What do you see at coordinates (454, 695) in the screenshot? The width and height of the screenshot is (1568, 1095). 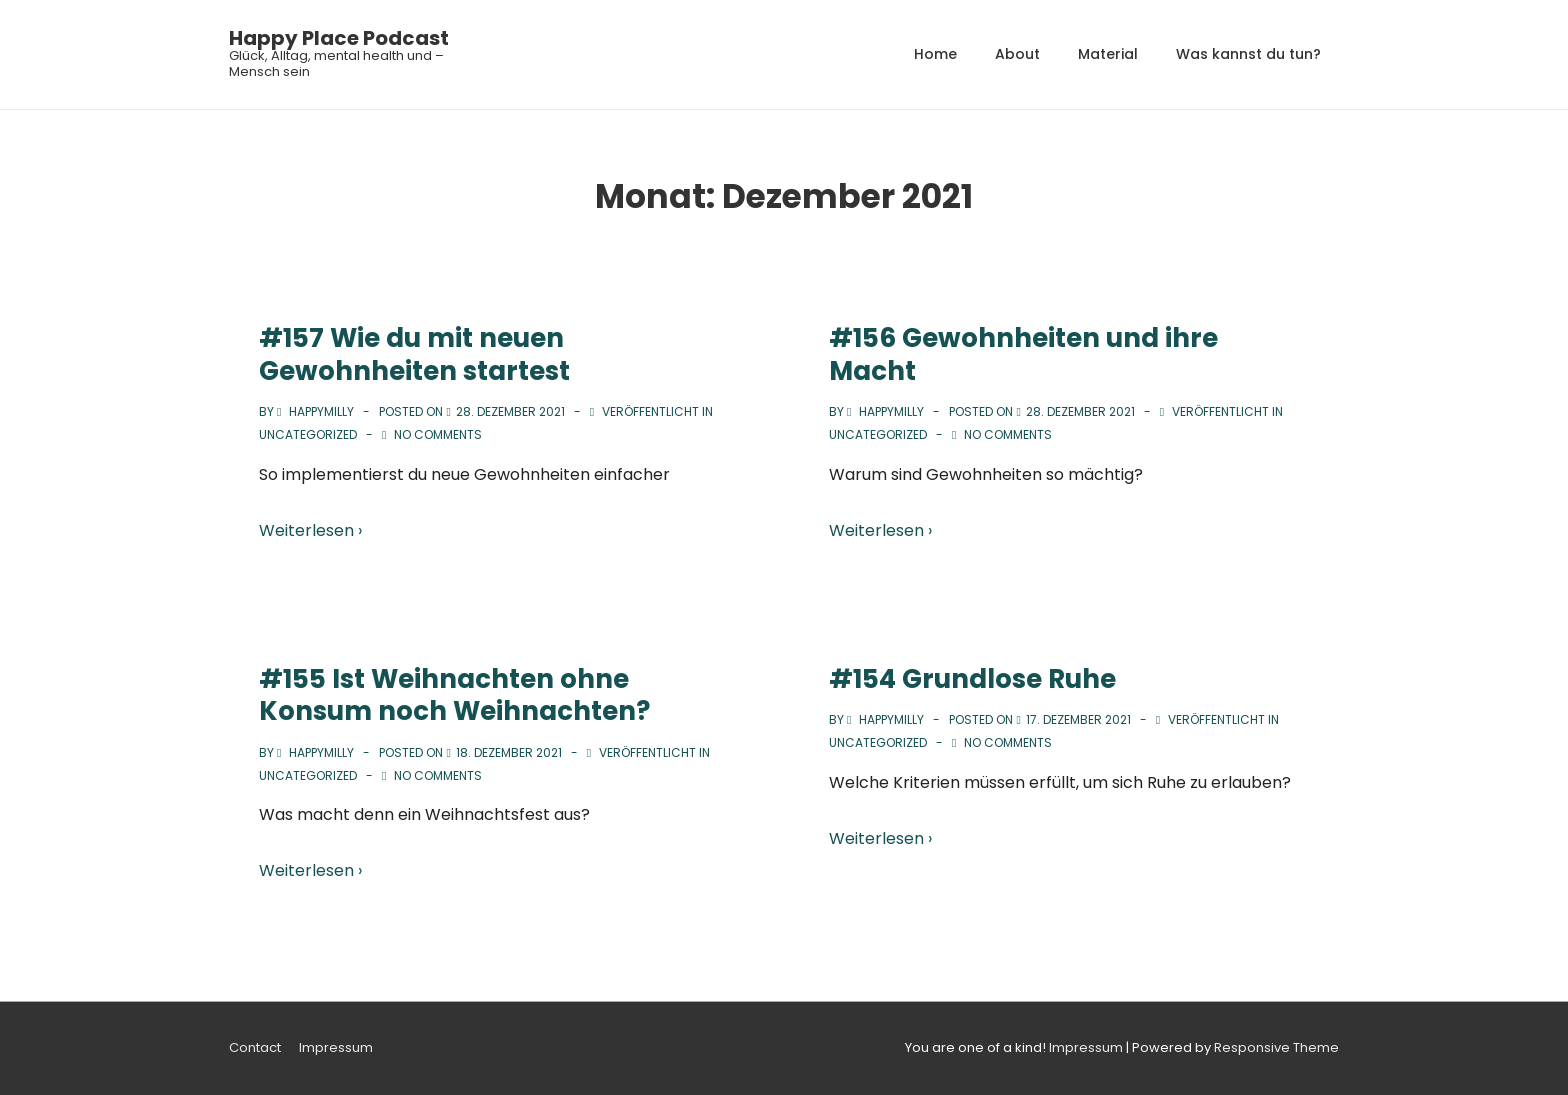 I see `#155 Ist Weihnachten ohne Konsum noch Weihnachten?` at bounding box center [454, 695].